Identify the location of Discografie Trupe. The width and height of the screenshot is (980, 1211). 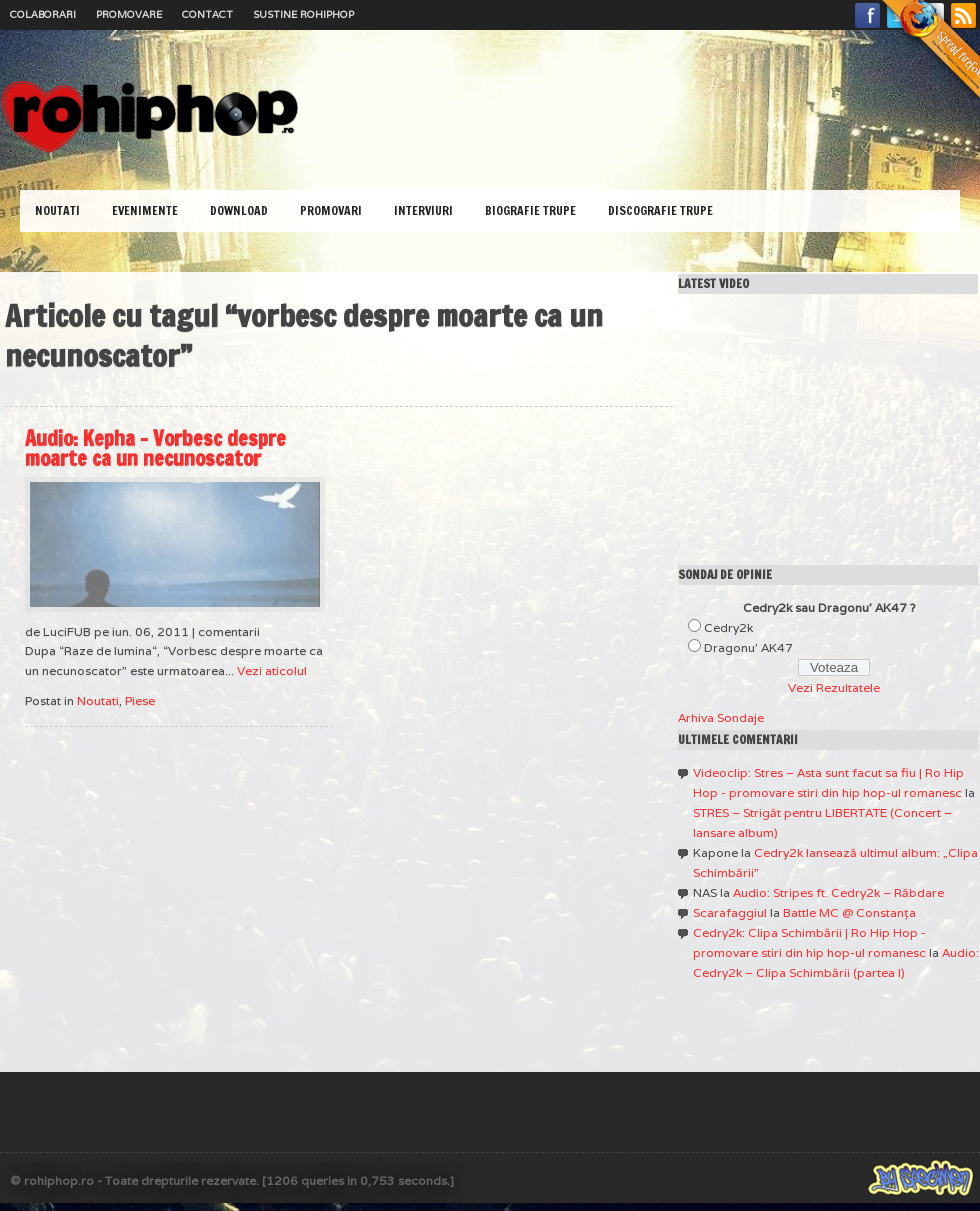
(660, 210).